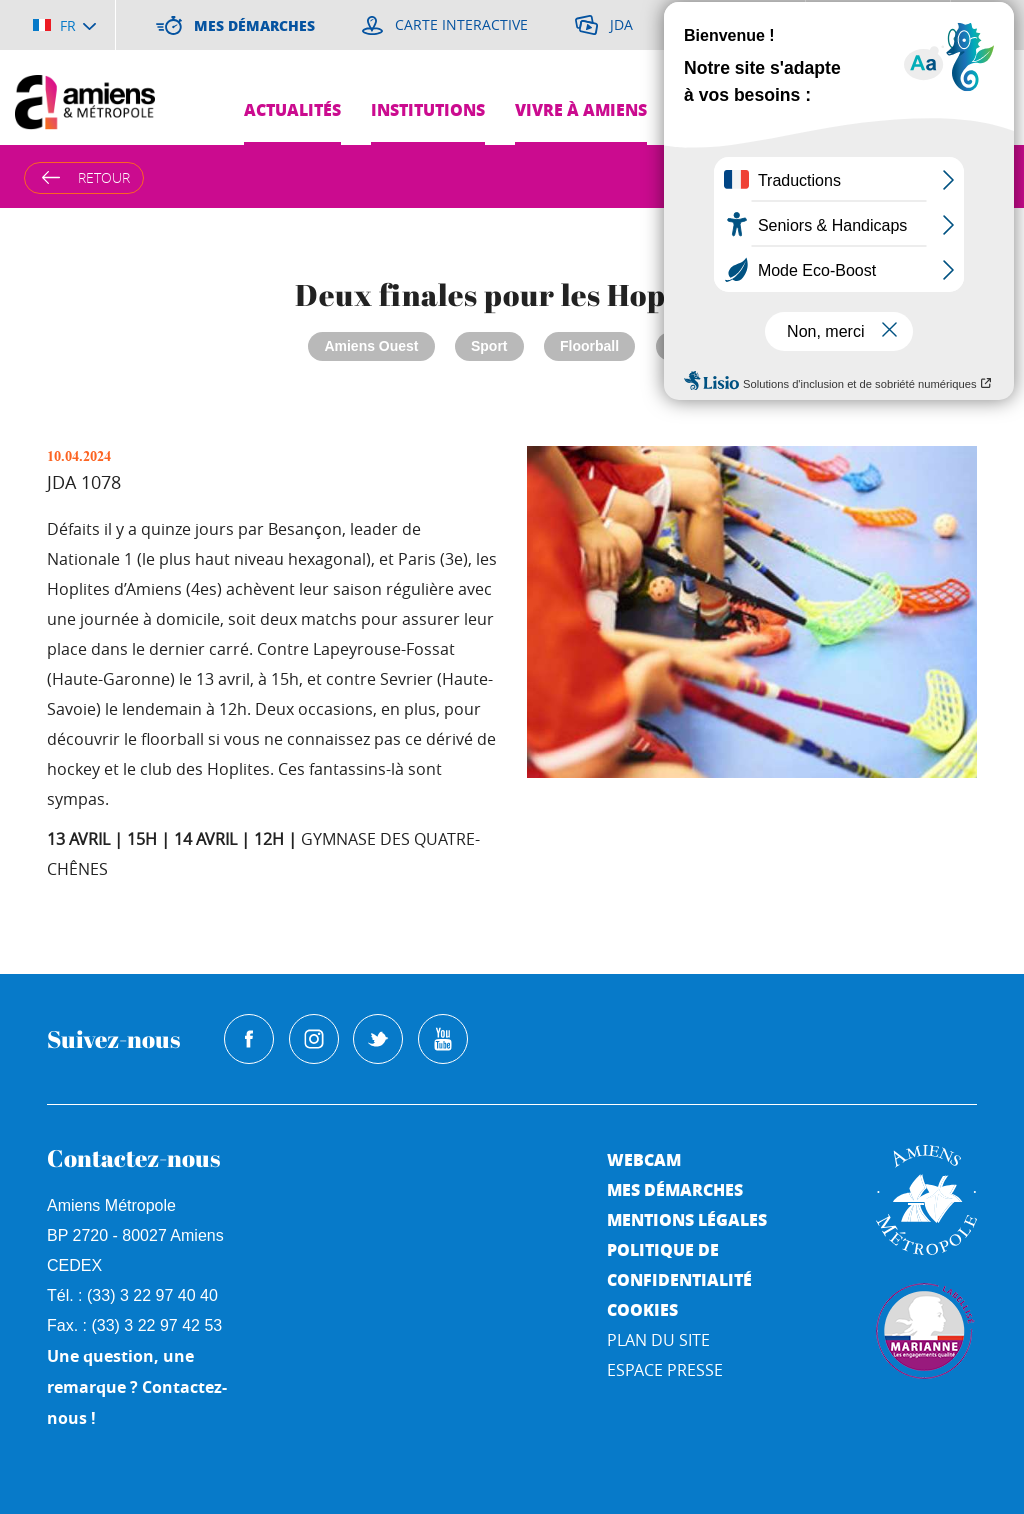  Describe the element at coordinates (971, 160) in the screenshot. I see `Je suis...` at that location.